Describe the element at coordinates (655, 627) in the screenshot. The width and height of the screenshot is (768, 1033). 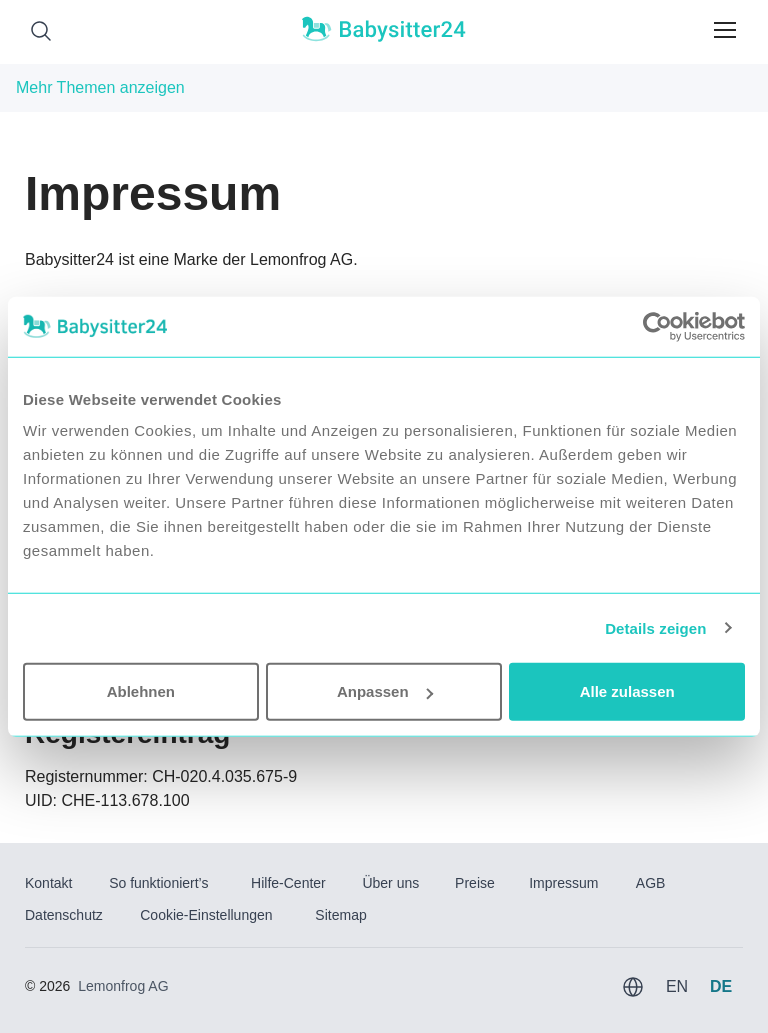
I see `Details zeigen` at that location.